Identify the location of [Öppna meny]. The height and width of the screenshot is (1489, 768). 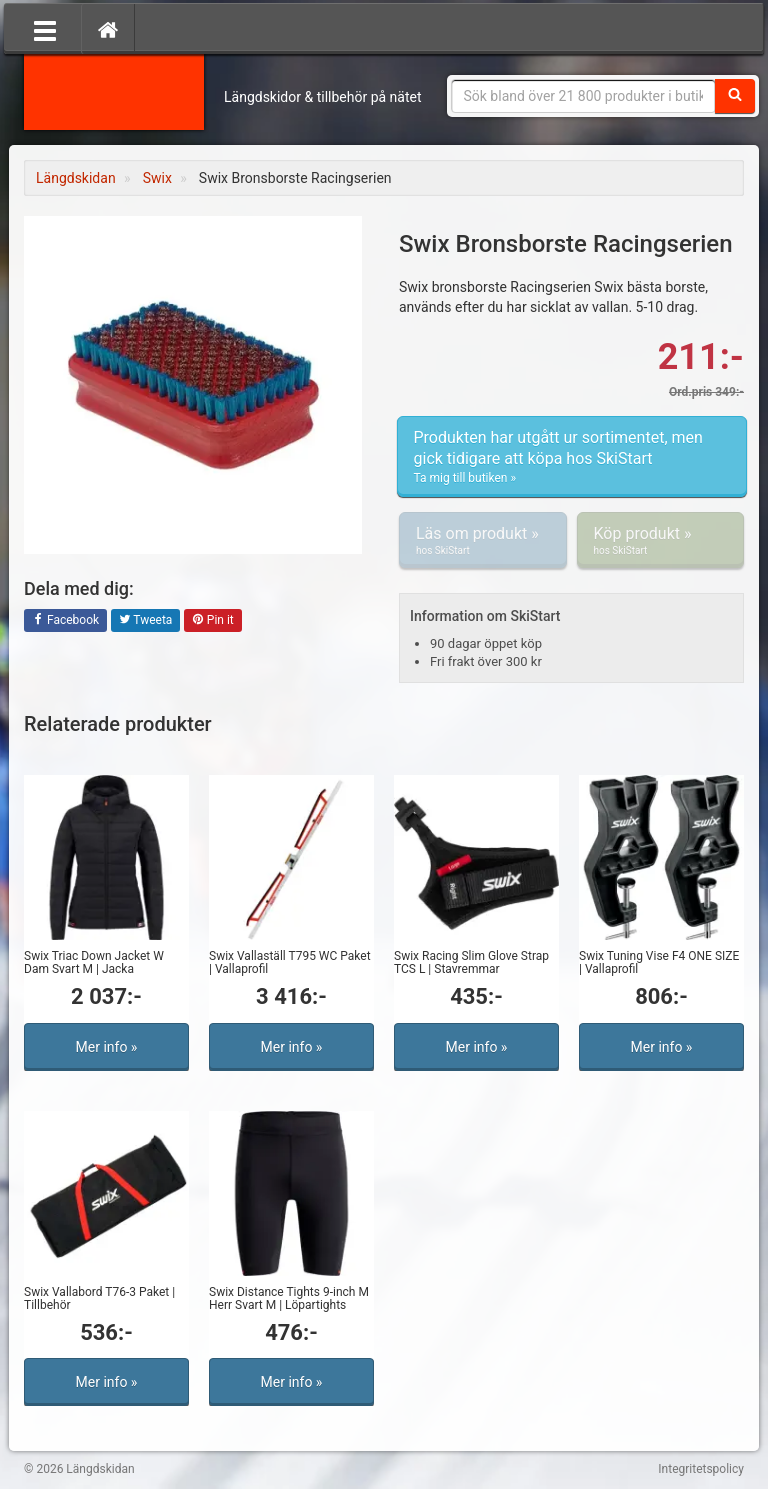
(45, 29).